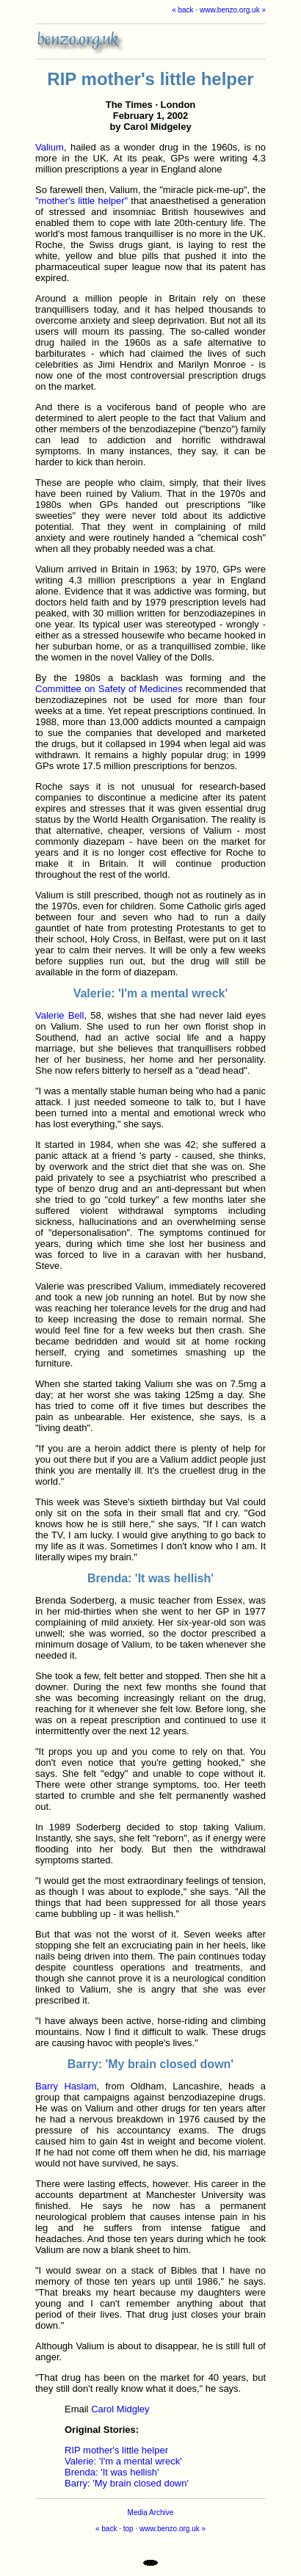  What do you see at coordinates (120, 2409) in the screenshot?
I see `Carol Midgley` at bounding box center [120, 2409].